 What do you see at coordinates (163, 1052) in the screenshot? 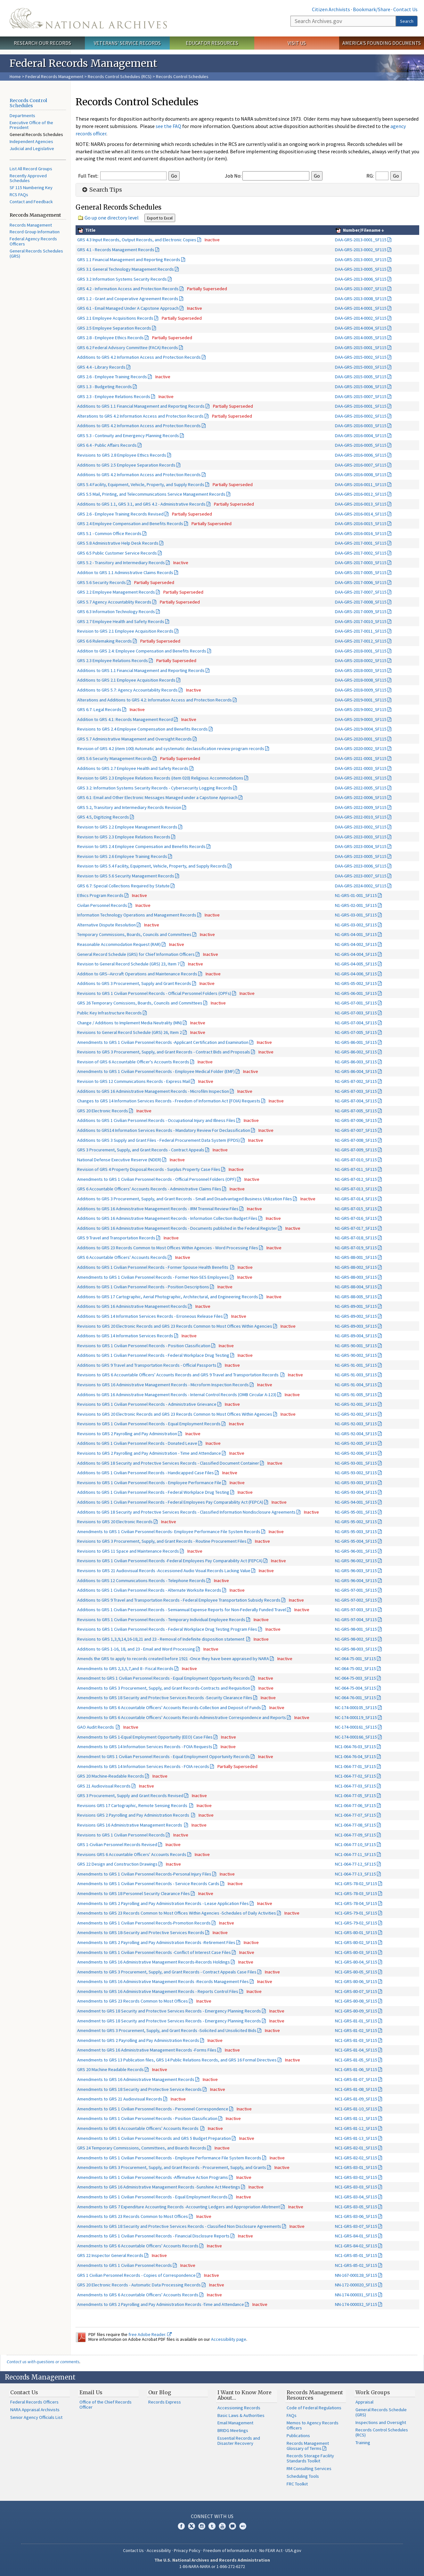
I see `Revisions to GRS 3 Procurement, Supply, and Grant Records - Contract Bids and Proposals` at bounding box center [163, 1052].